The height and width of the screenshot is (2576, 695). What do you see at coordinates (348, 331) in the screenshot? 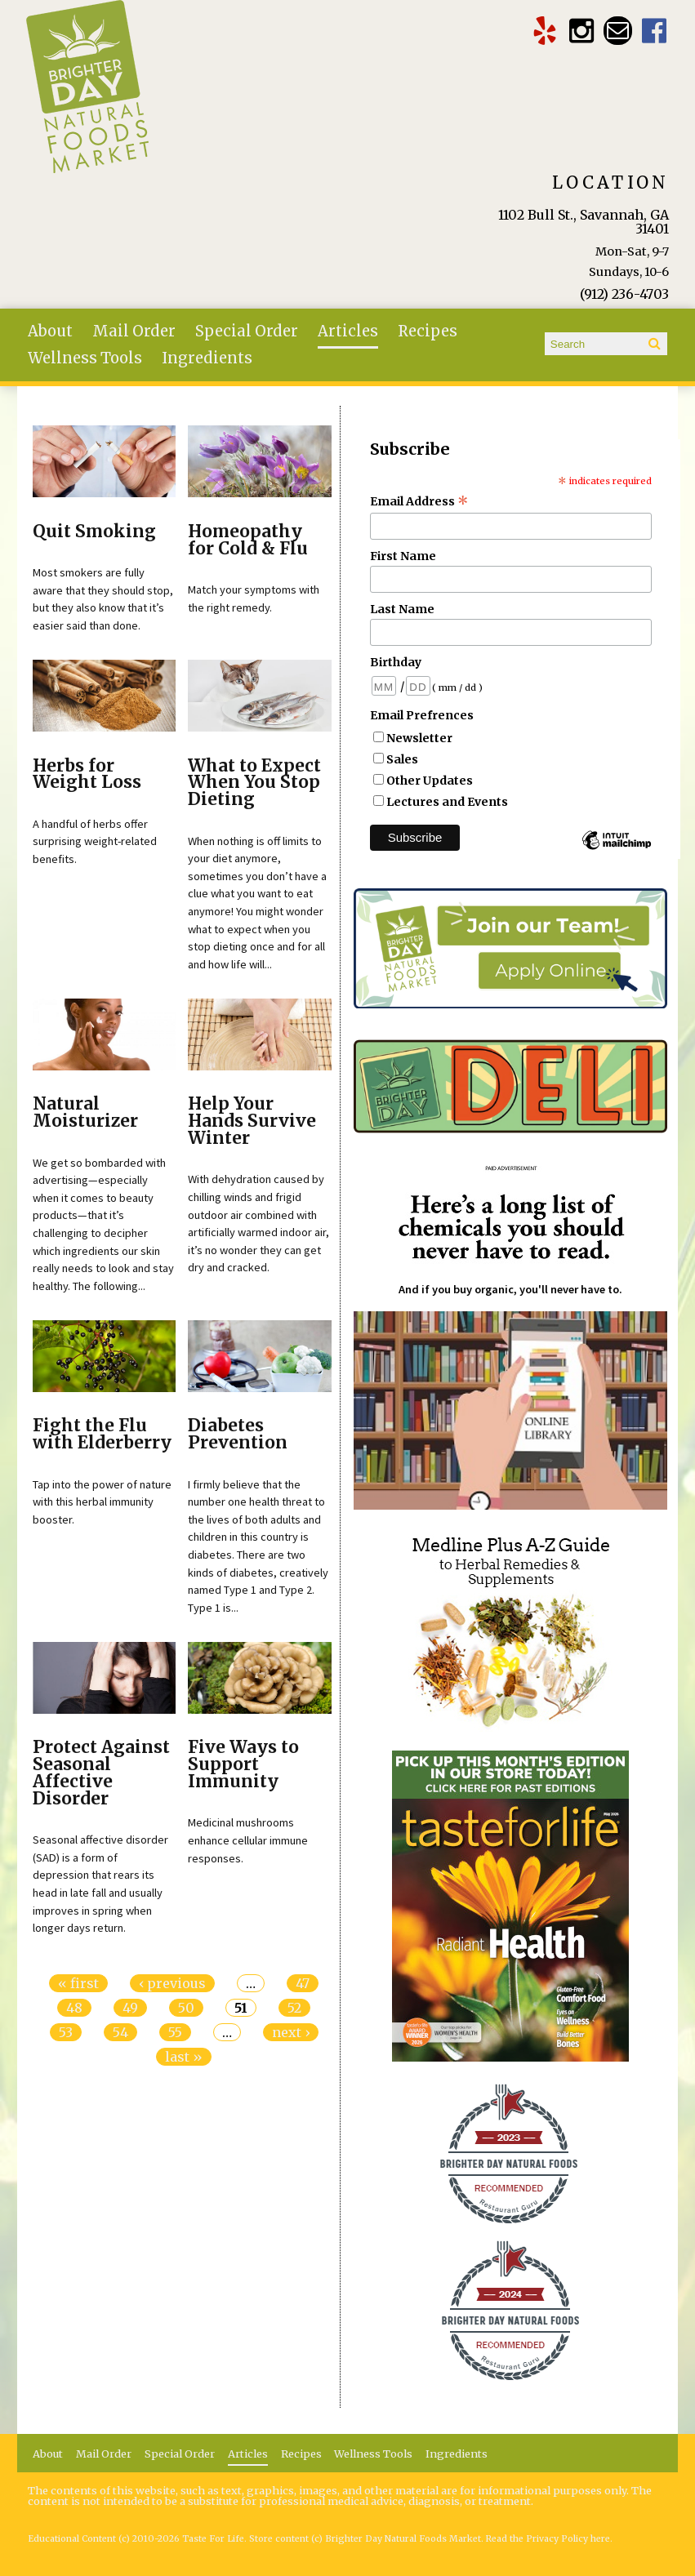
I see `Articles` at bounding box center [348, 331].